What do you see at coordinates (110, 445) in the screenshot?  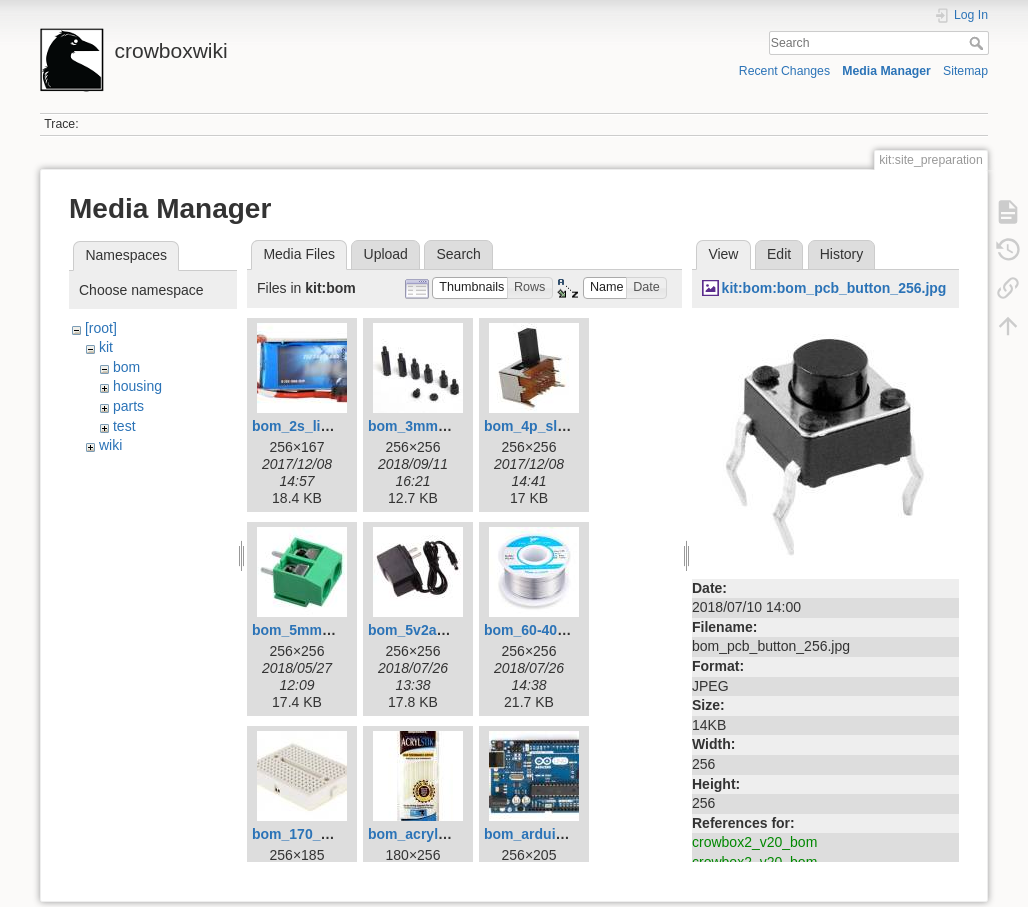 I see `wiki` at bounding box center [110, 445].